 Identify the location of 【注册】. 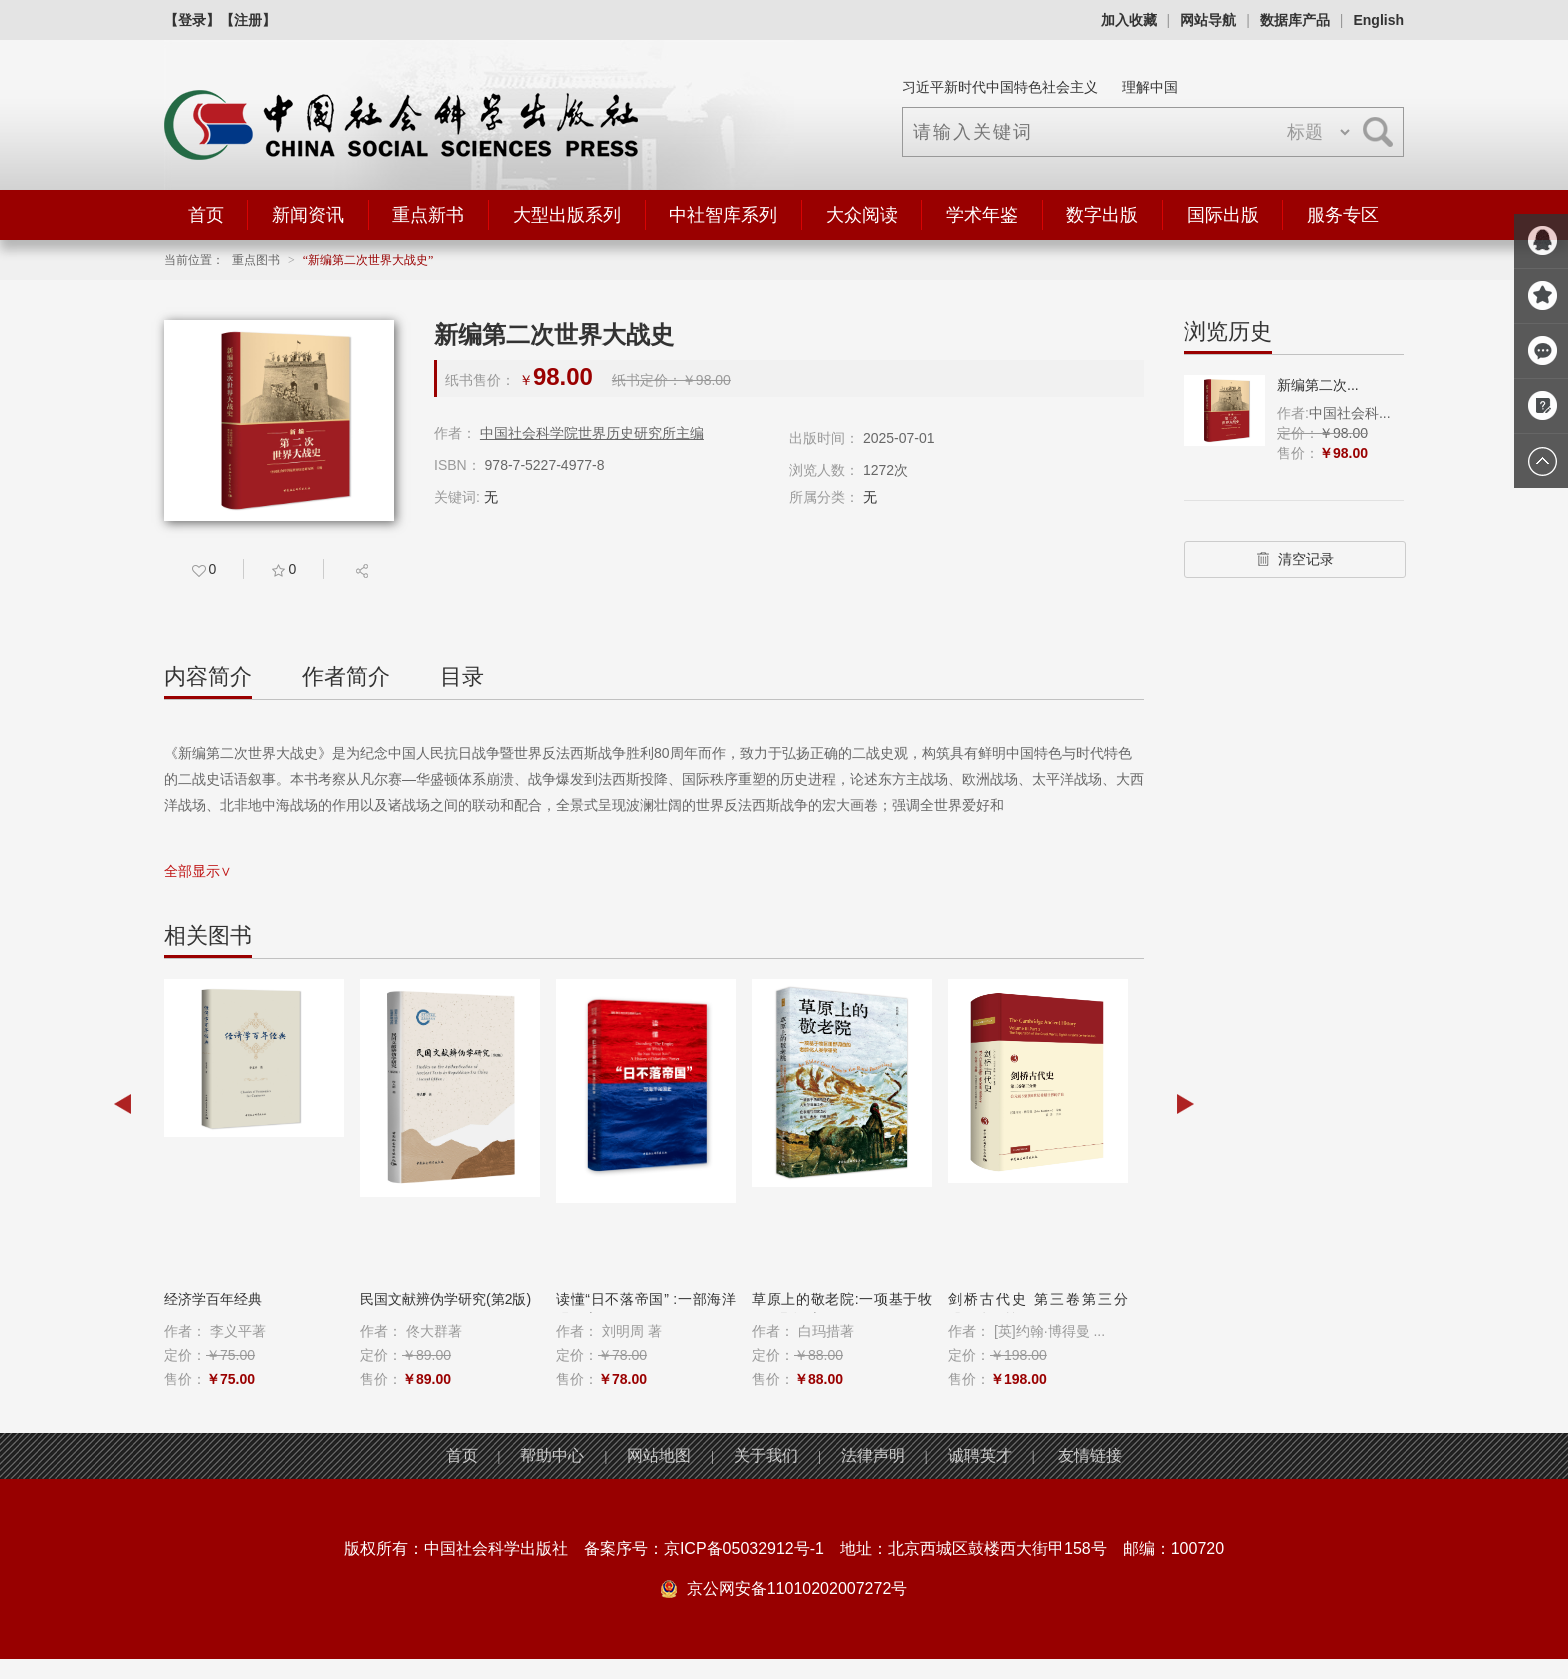
(248, 20).